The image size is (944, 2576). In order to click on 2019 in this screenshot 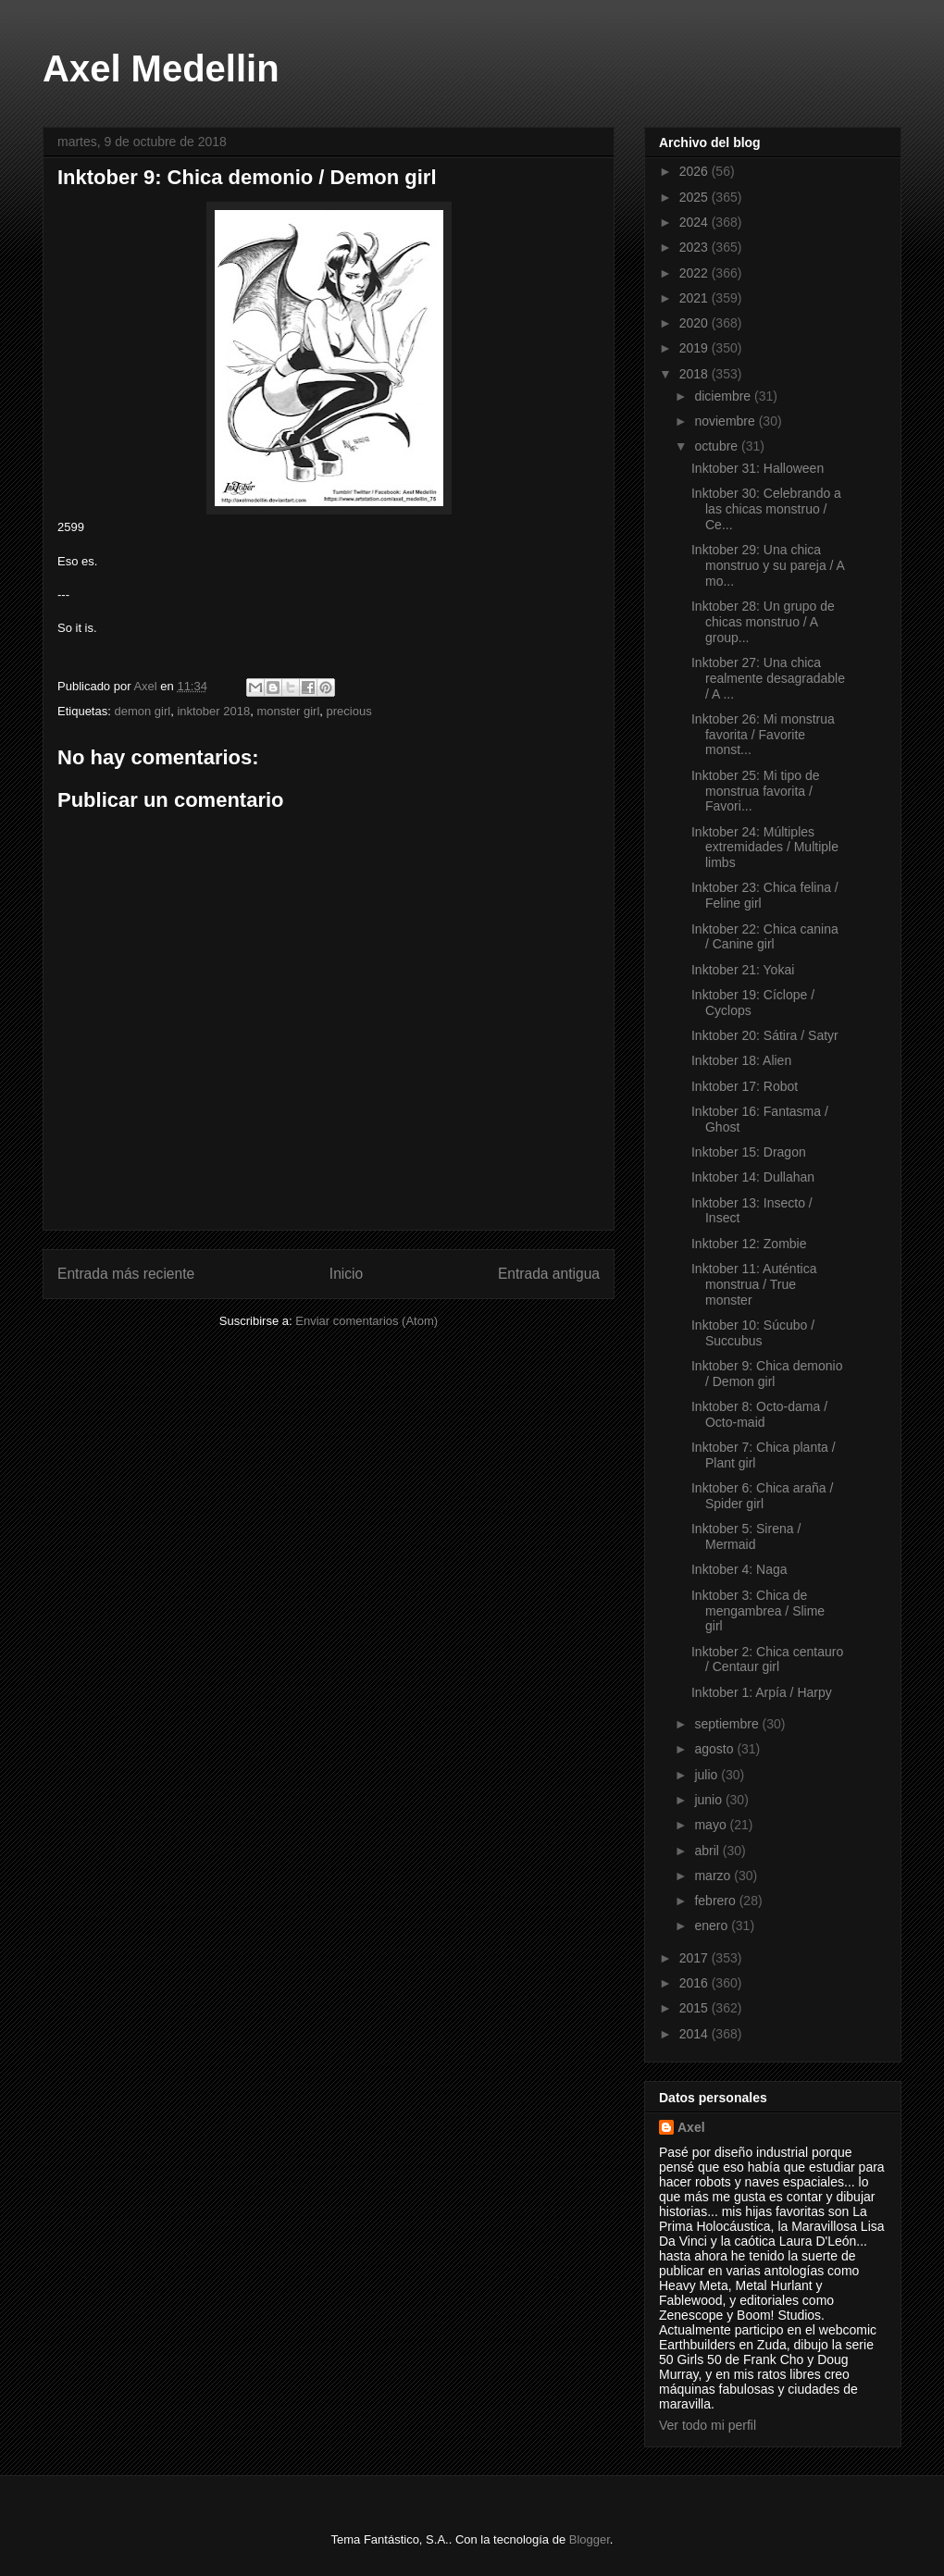, I will do `click(695, 348)`.